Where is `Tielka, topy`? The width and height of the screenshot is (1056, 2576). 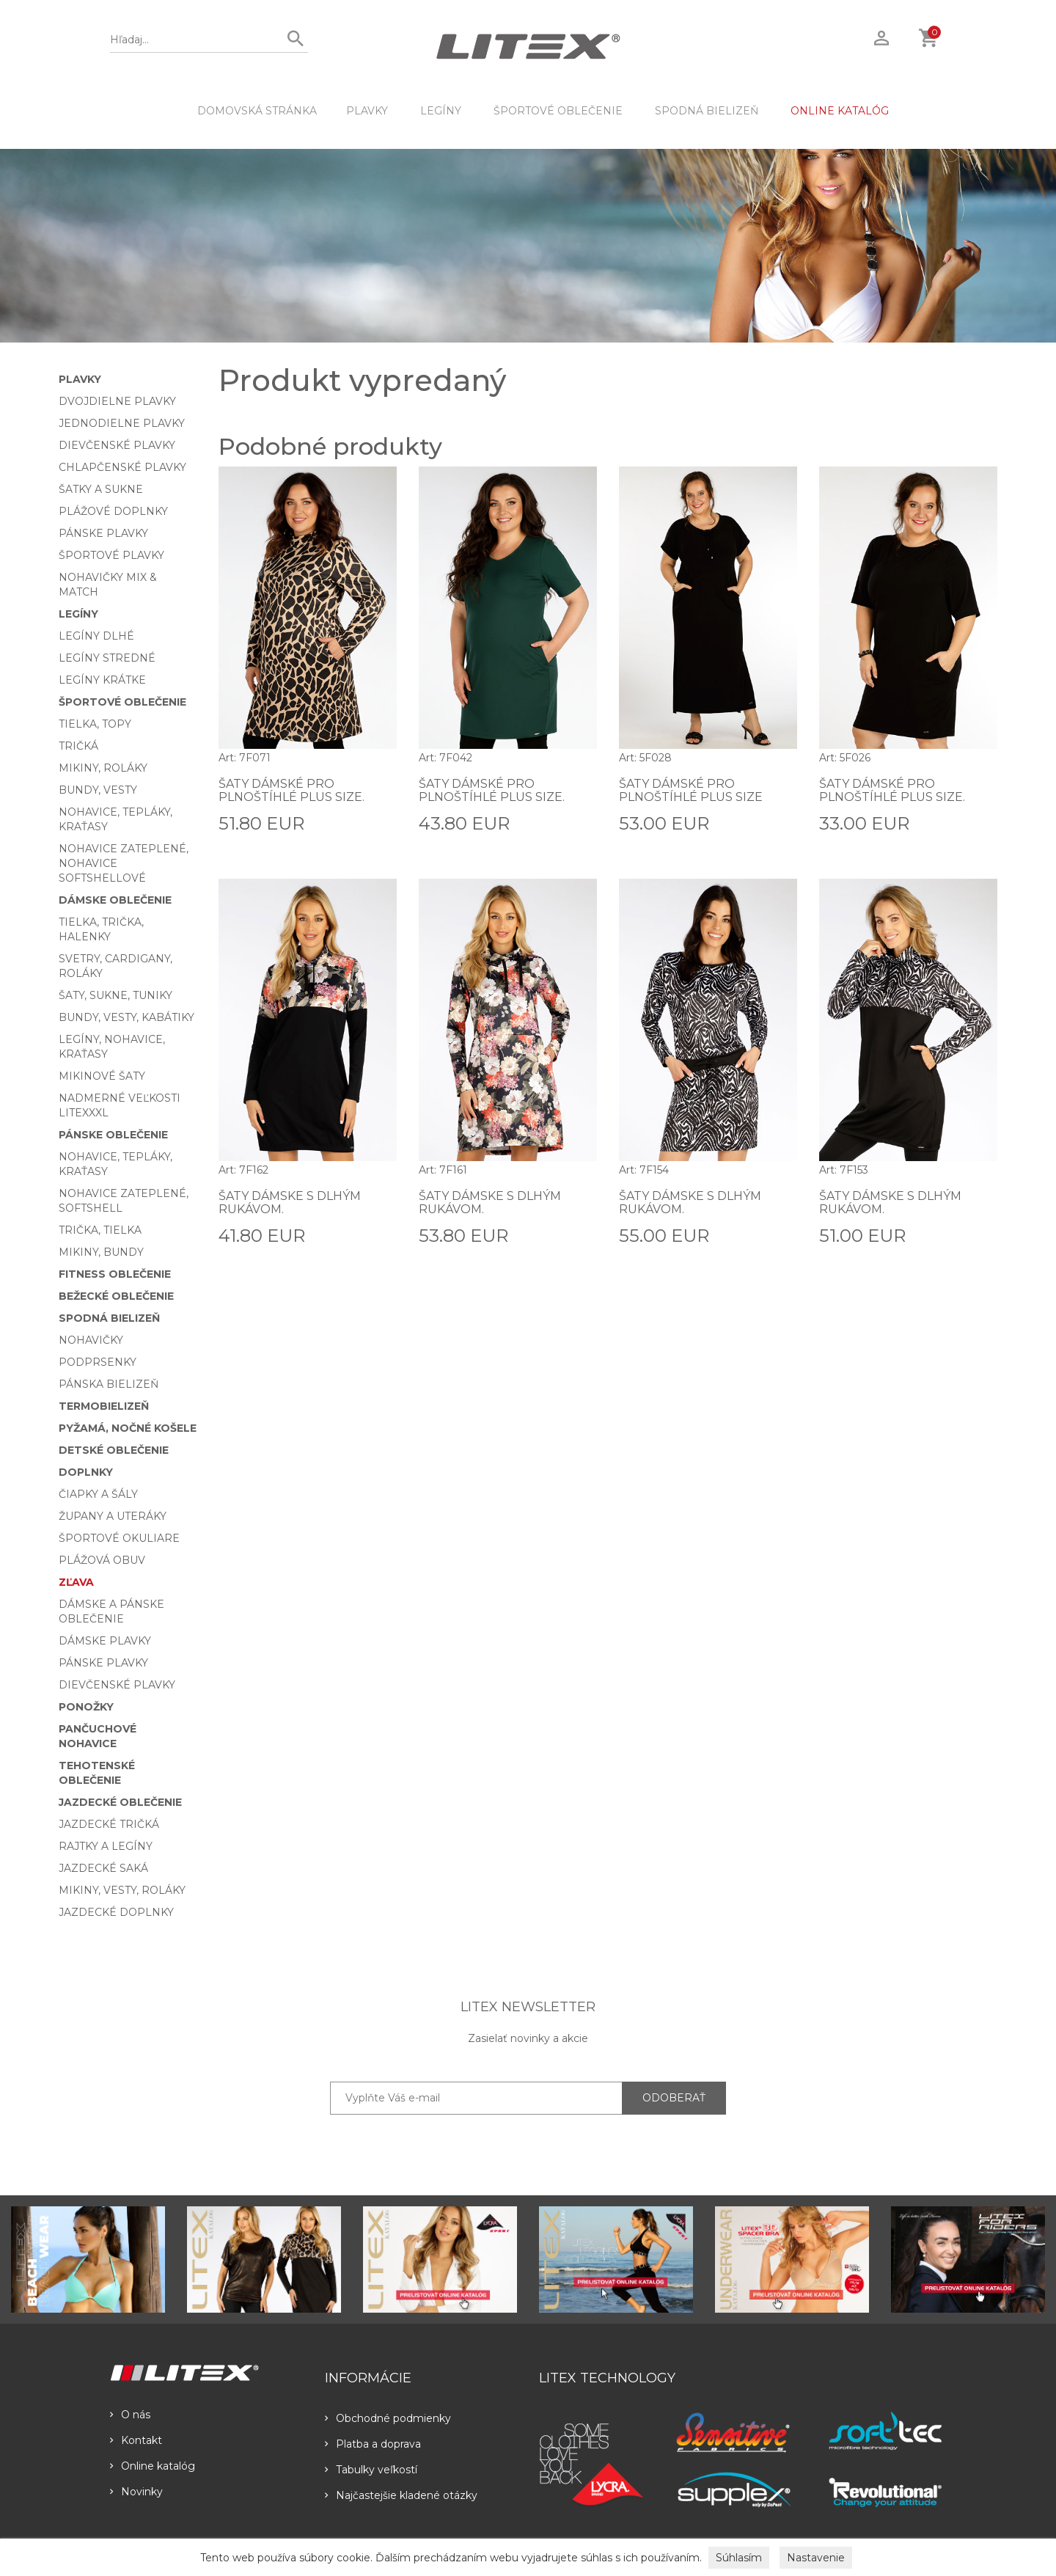
Tielka, topy is located at coordinates (95, 724).